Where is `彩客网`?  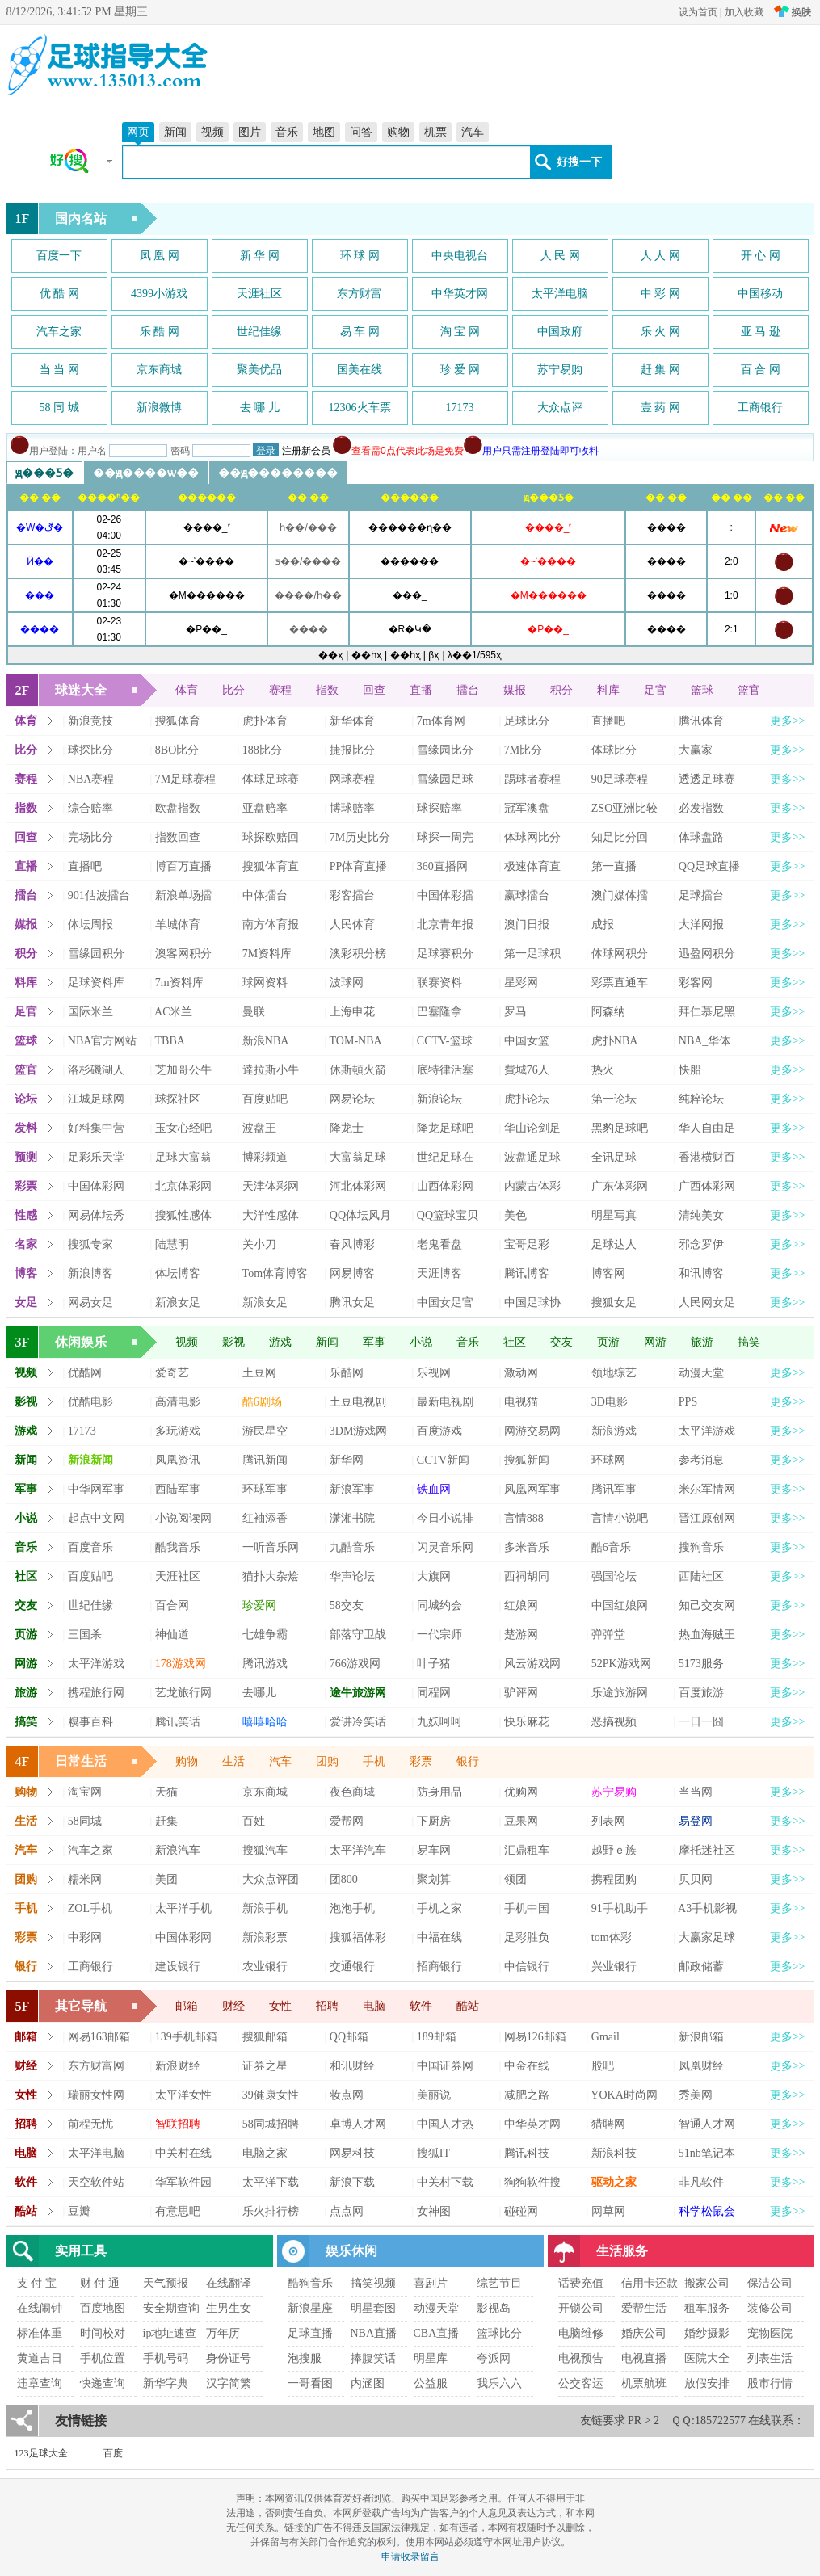
彩客网 is located at coordinates (696, 983).